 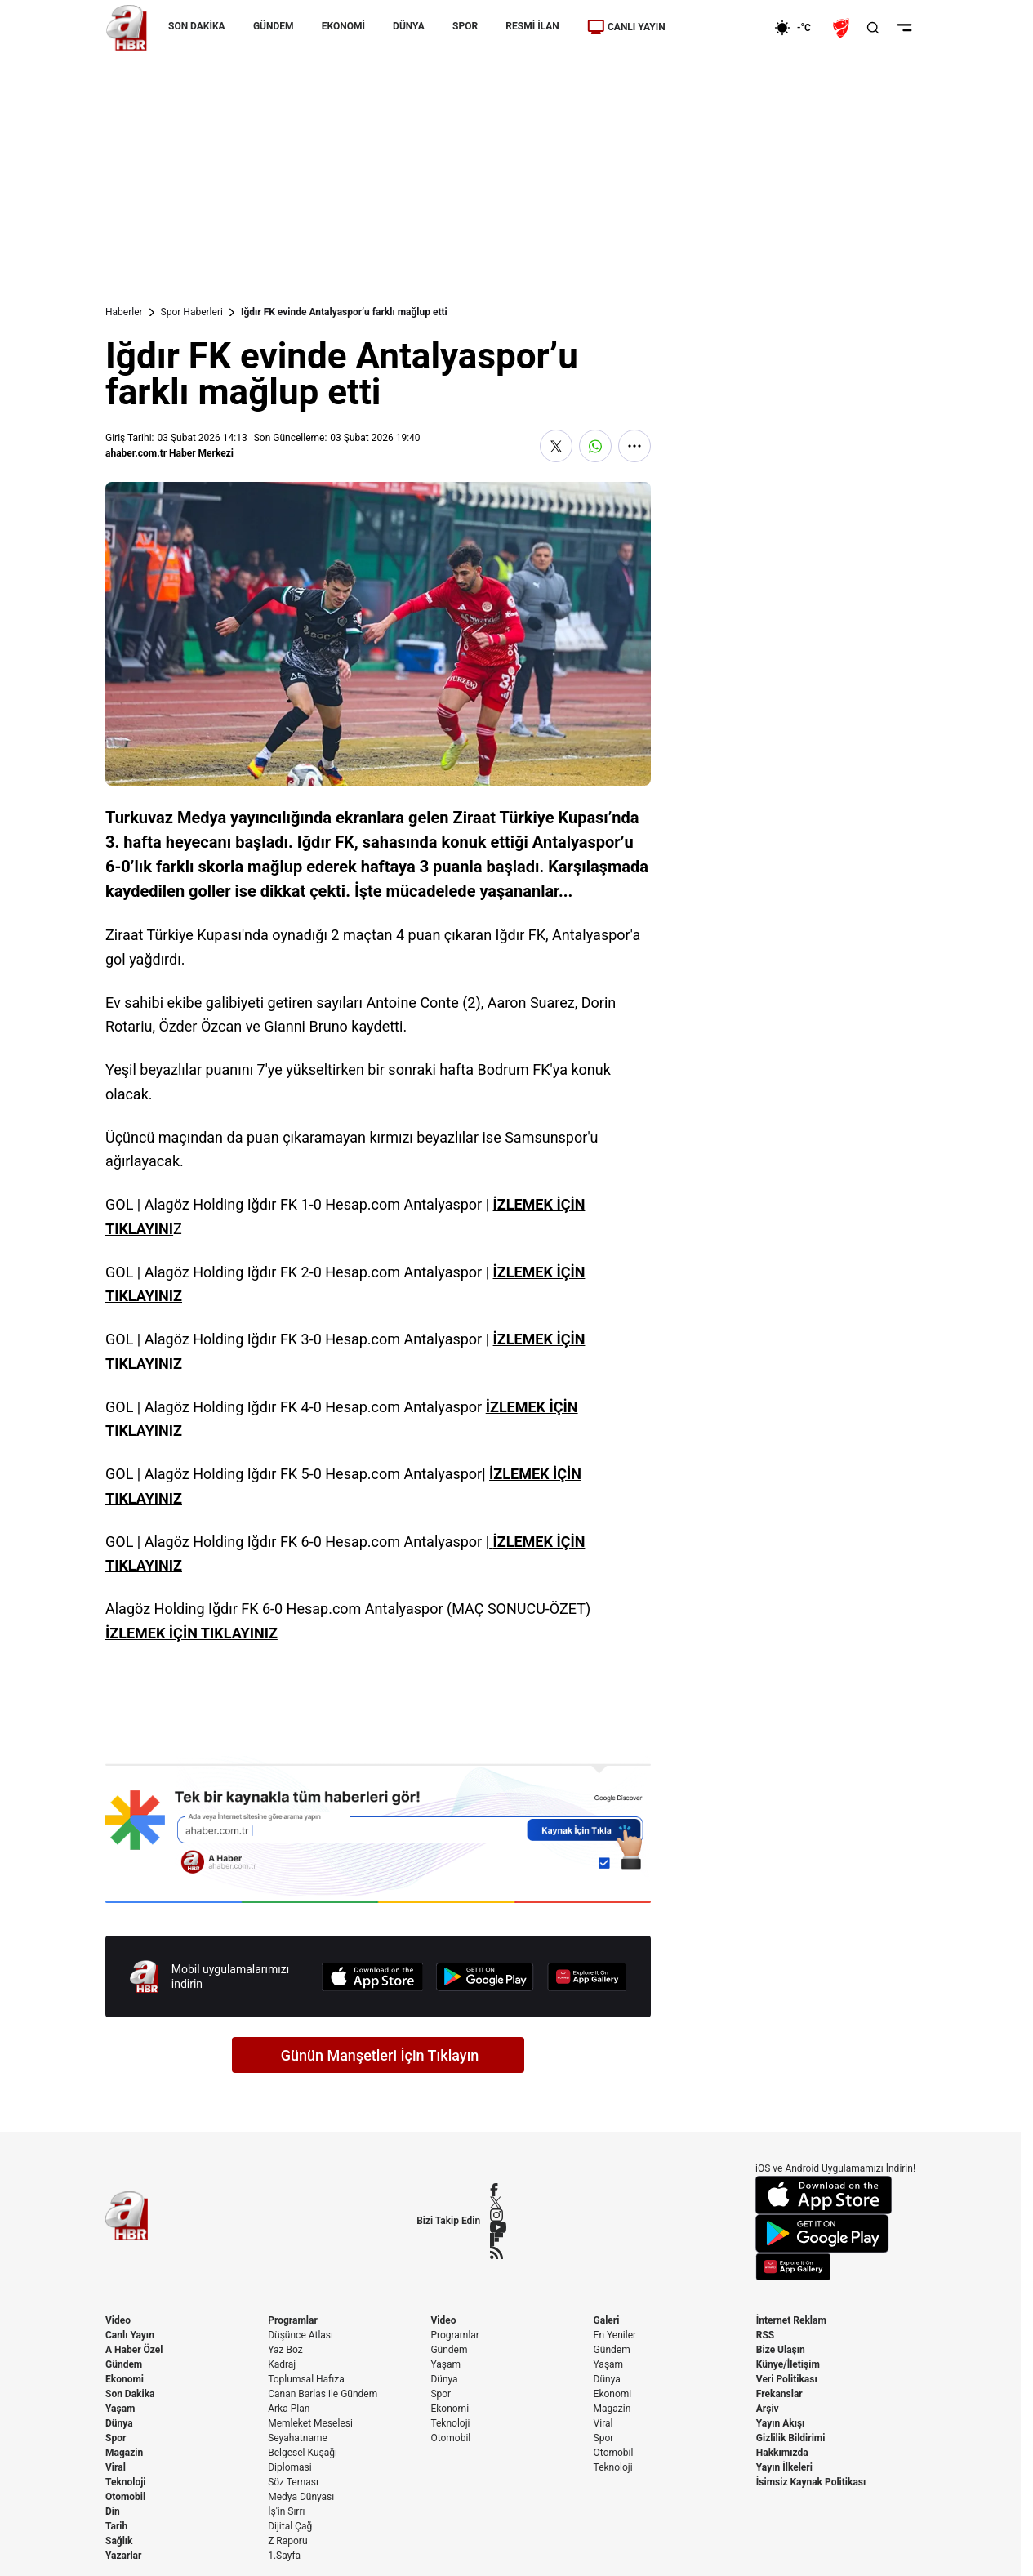 What do you see at coordinates (192, 312) in the screenshot?
I see `Spor Haberleri` at bounding box center [192, 312].